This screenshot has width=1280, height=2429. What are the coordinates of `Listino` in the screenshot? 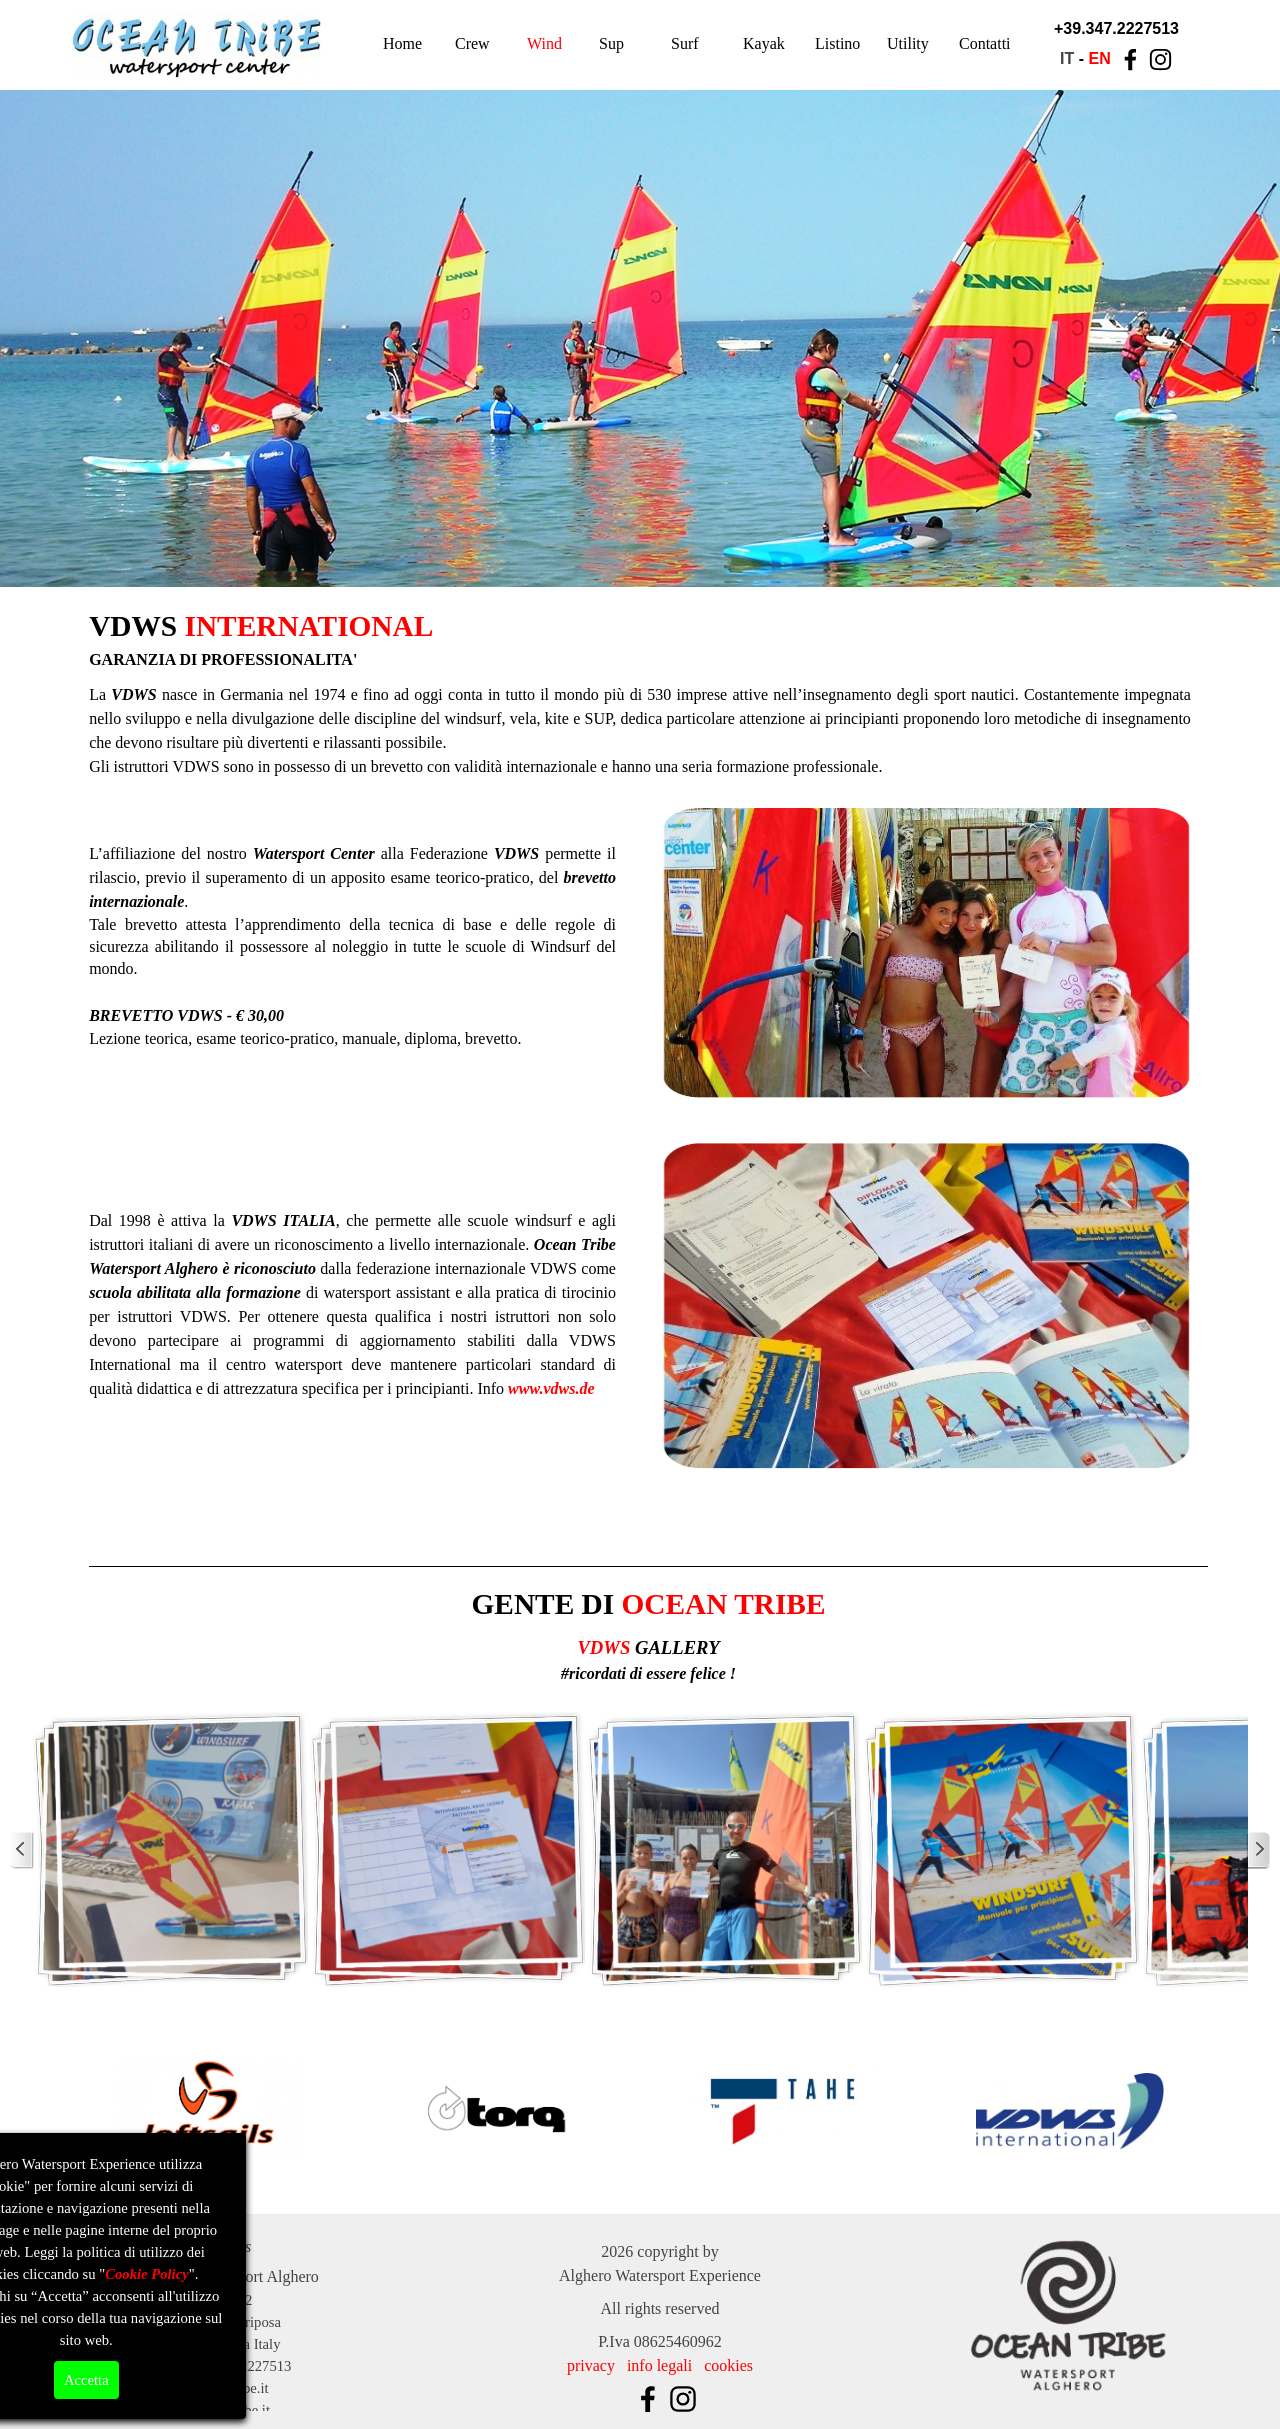 It's located at (837, 43).